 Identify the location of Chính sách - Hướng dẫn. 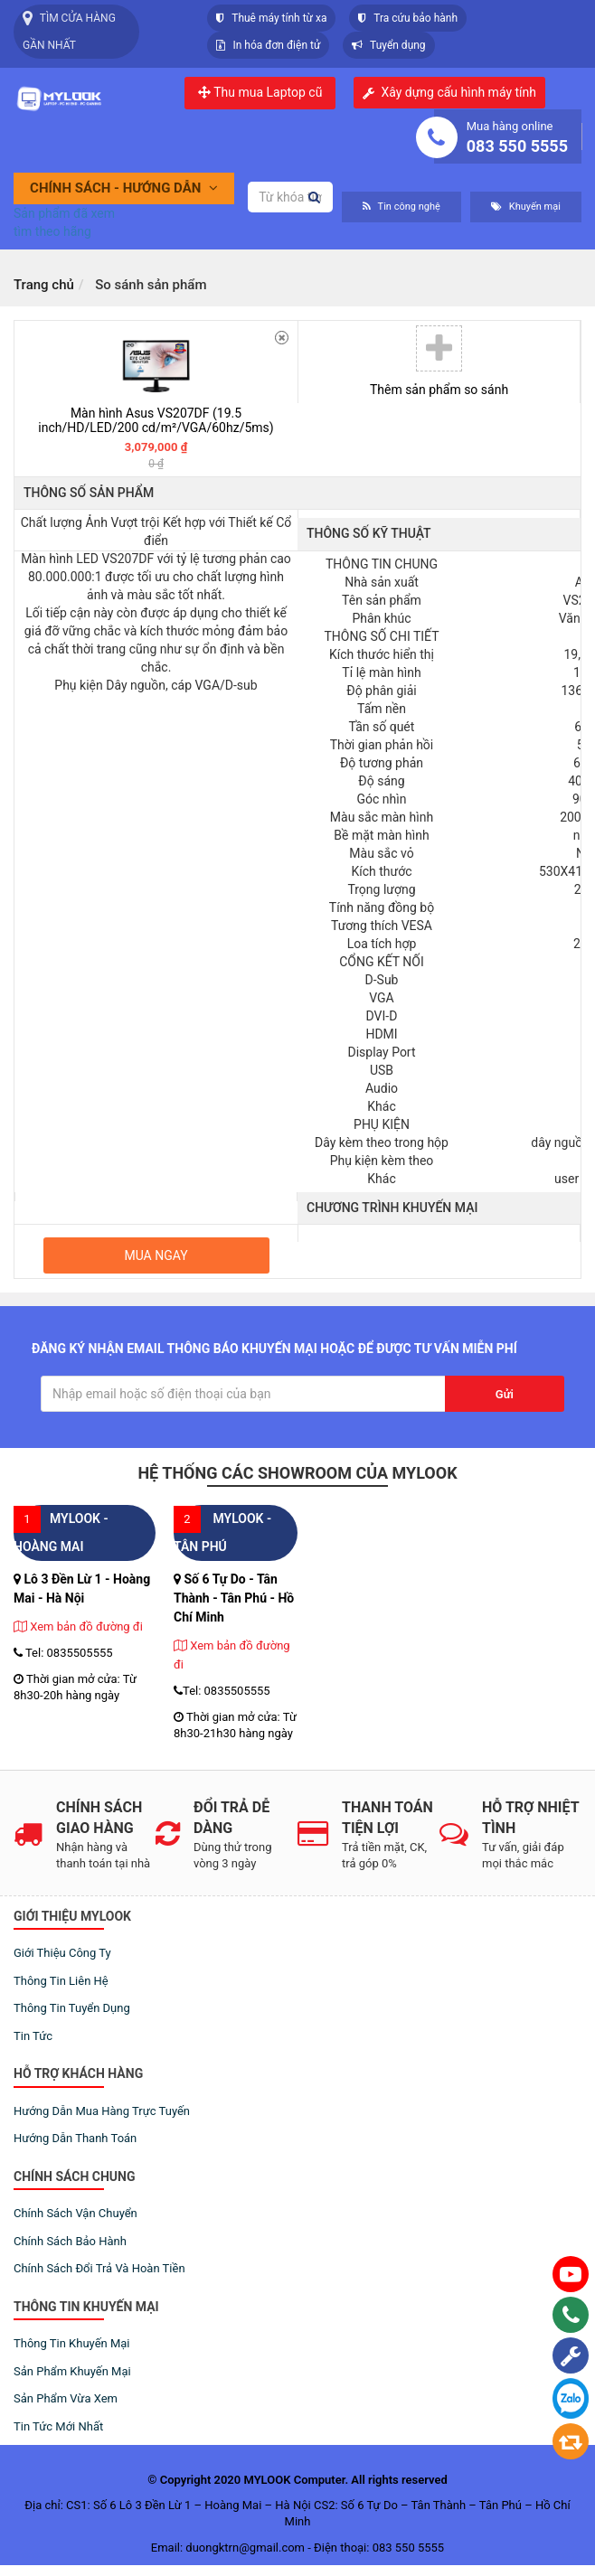
(124, 188).